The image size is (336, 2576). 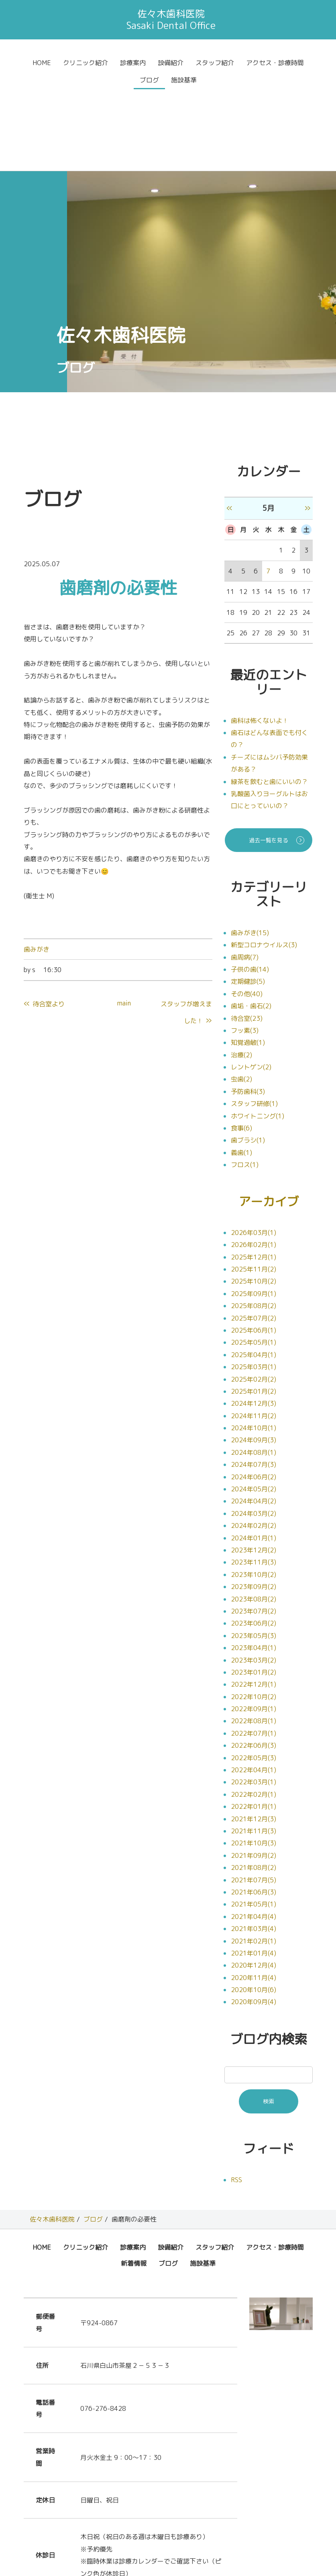 I want to click on 2021年03月(4), so click(x=253, y=1847).